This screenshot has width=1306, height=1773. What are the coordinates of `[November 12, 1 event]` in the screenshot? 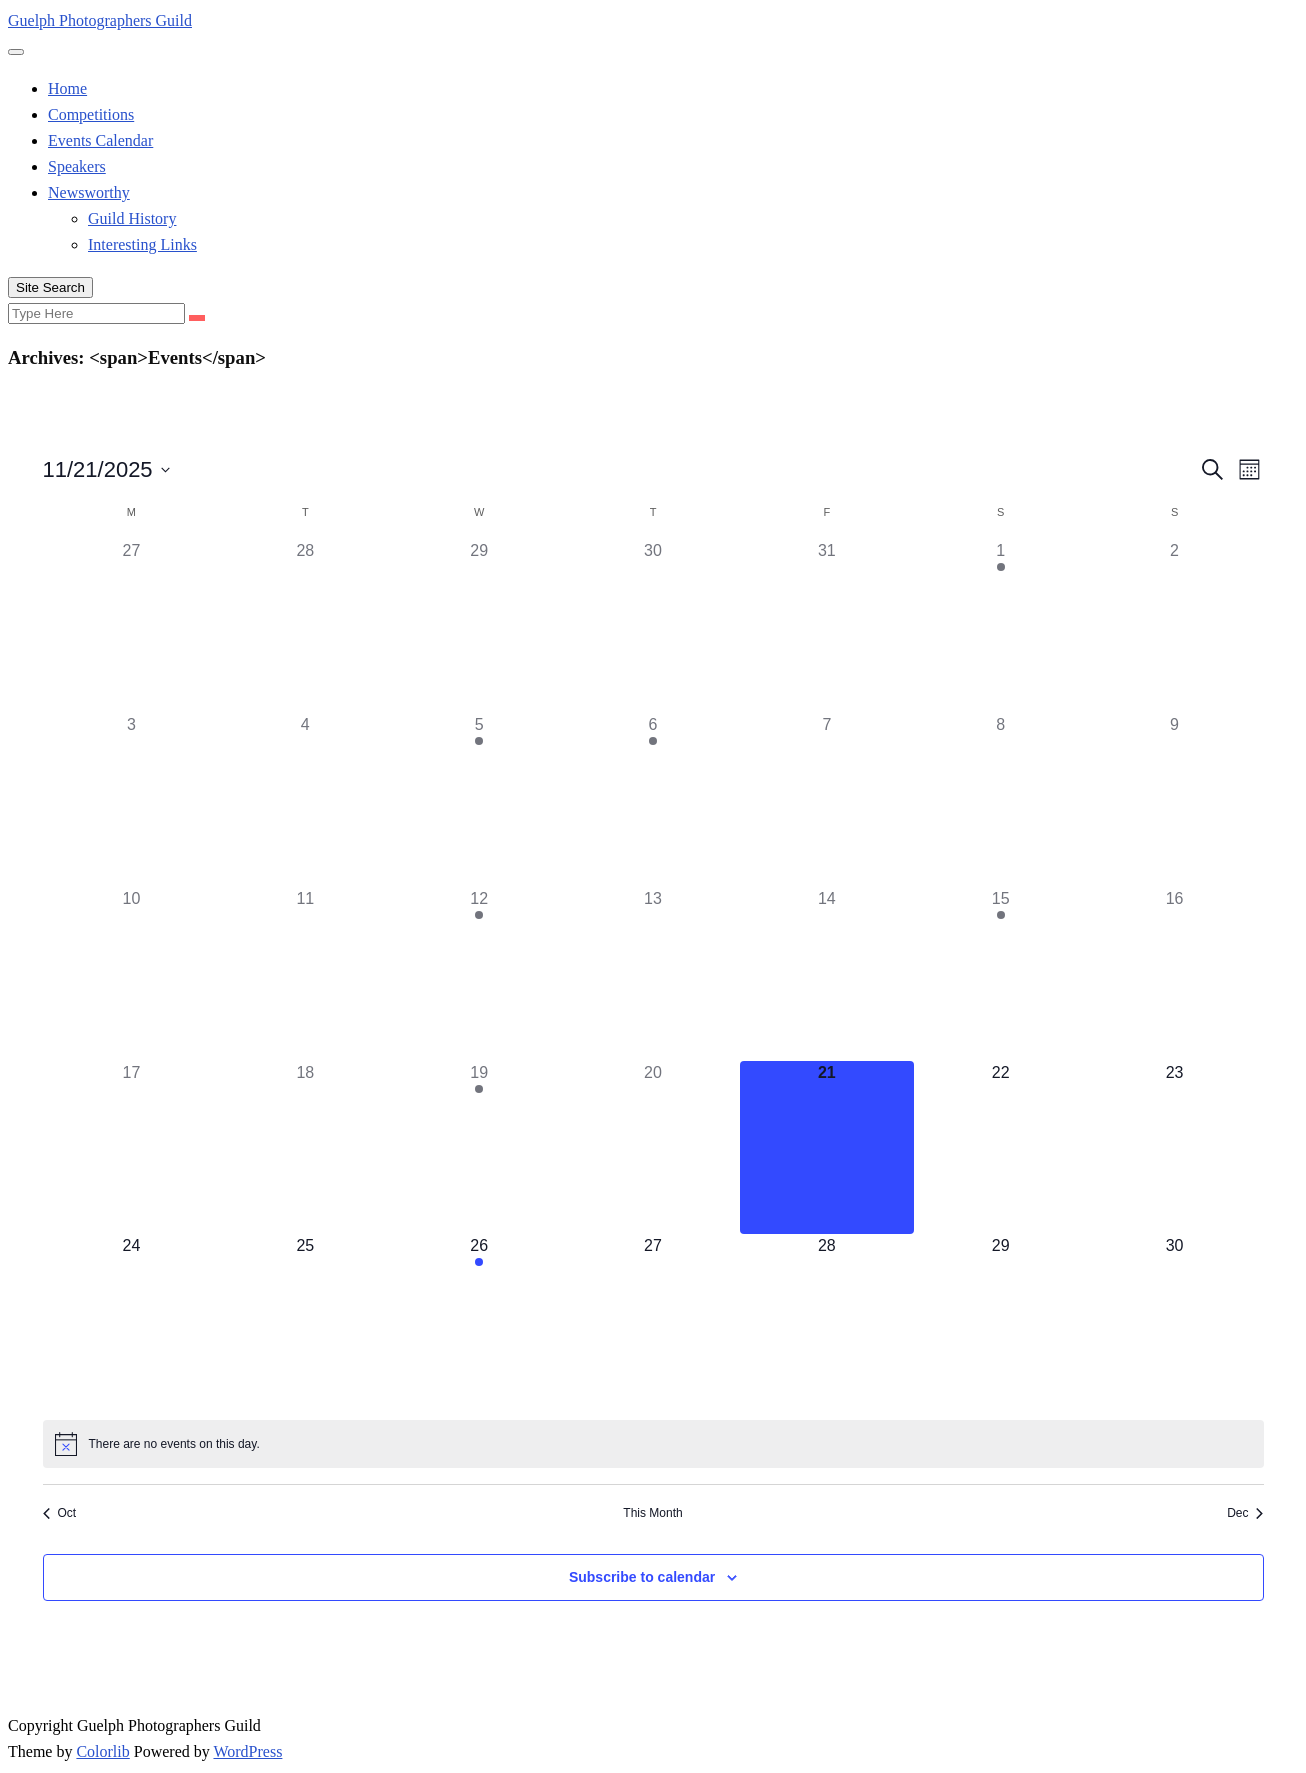 It's located at (479, 974).